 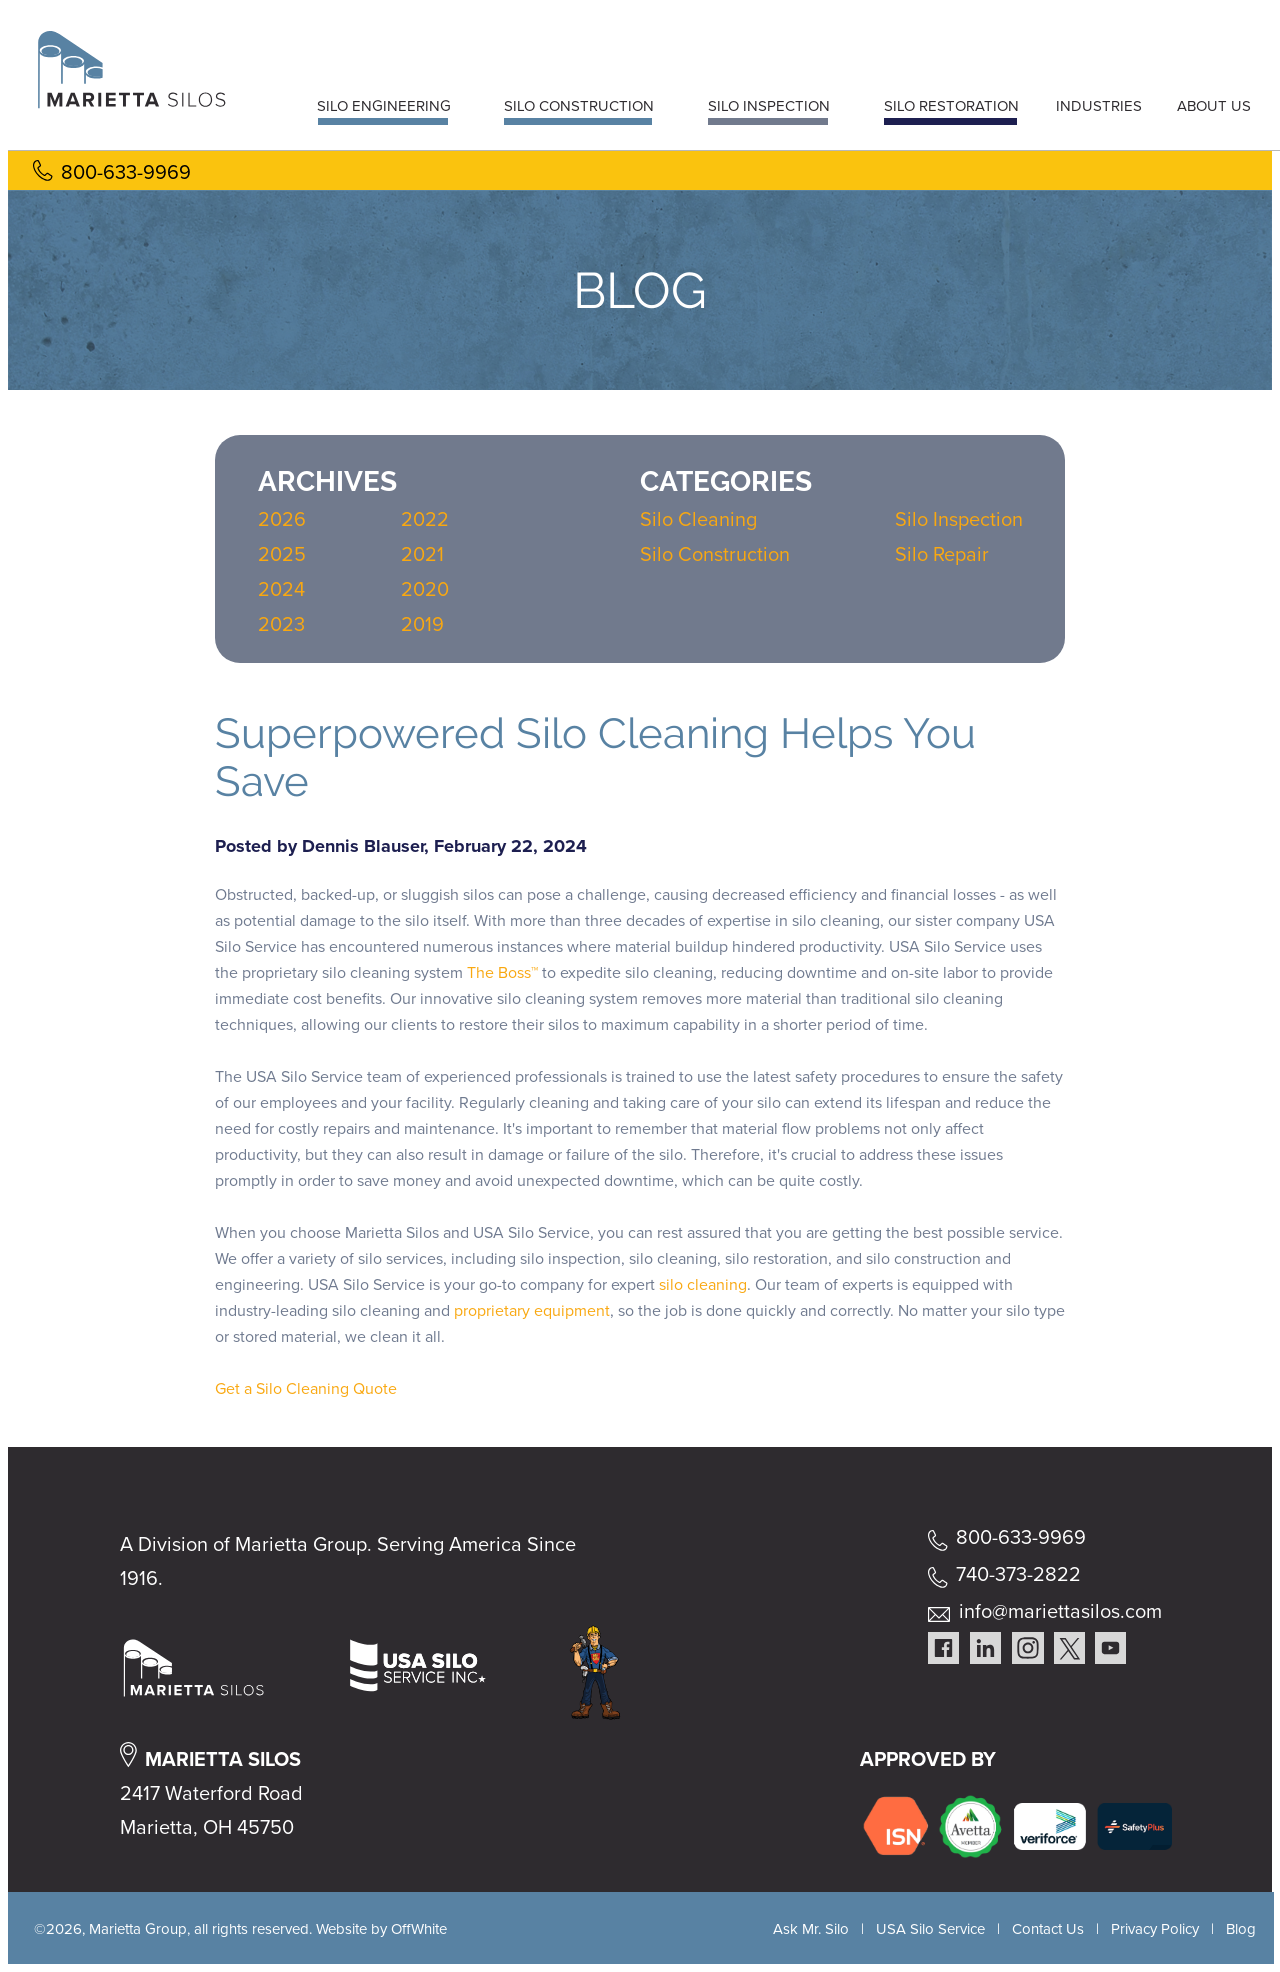 What do you see at coordinates (425, 519) in the screenshot?
I see `2022` at bounding box center [425, 519].